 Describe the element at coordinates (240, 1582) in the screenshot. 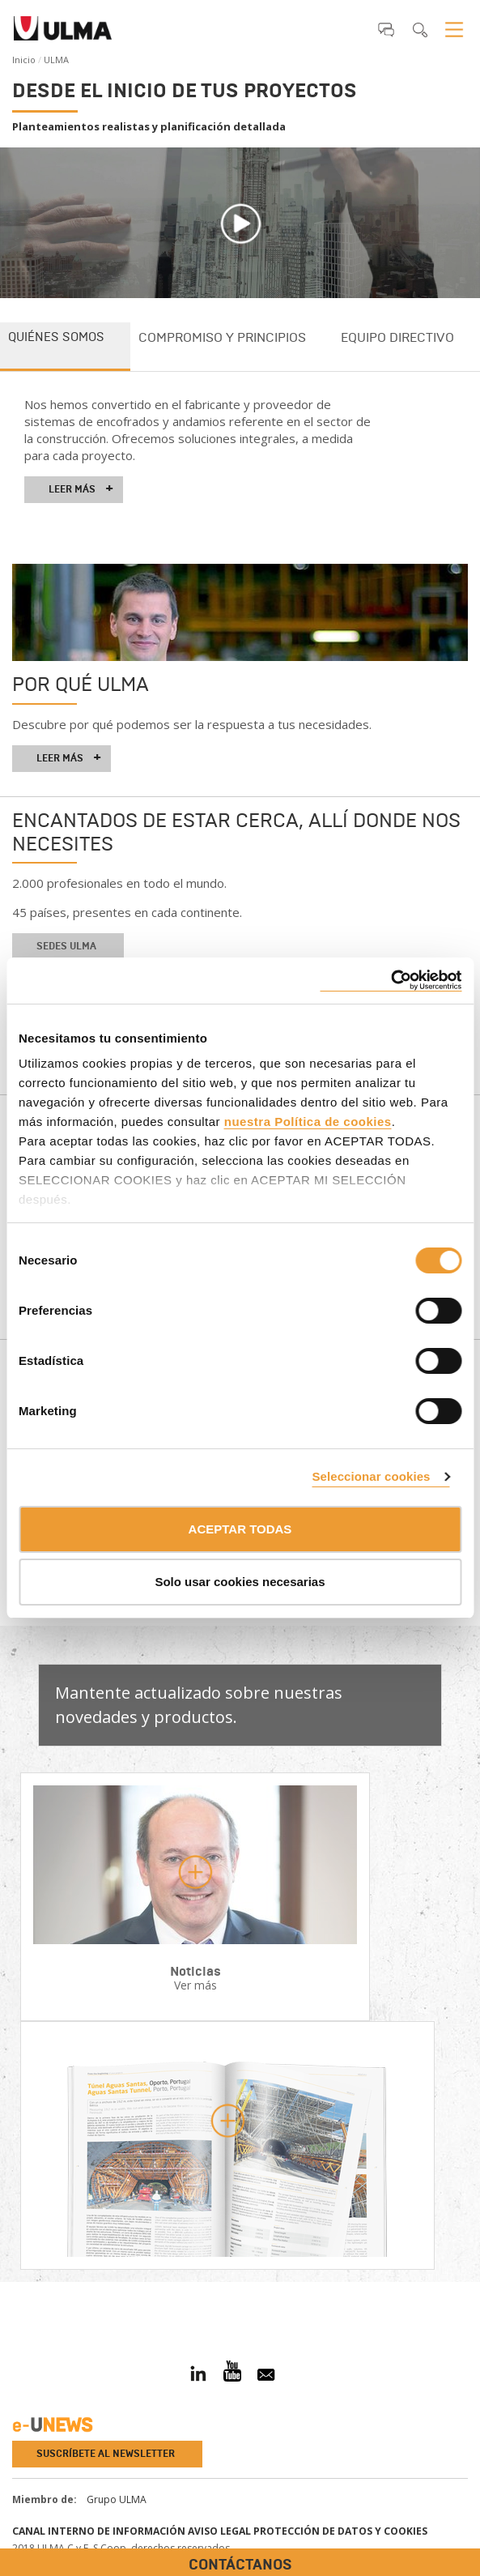

I see `Solo usar cookies necesarias` at that location.